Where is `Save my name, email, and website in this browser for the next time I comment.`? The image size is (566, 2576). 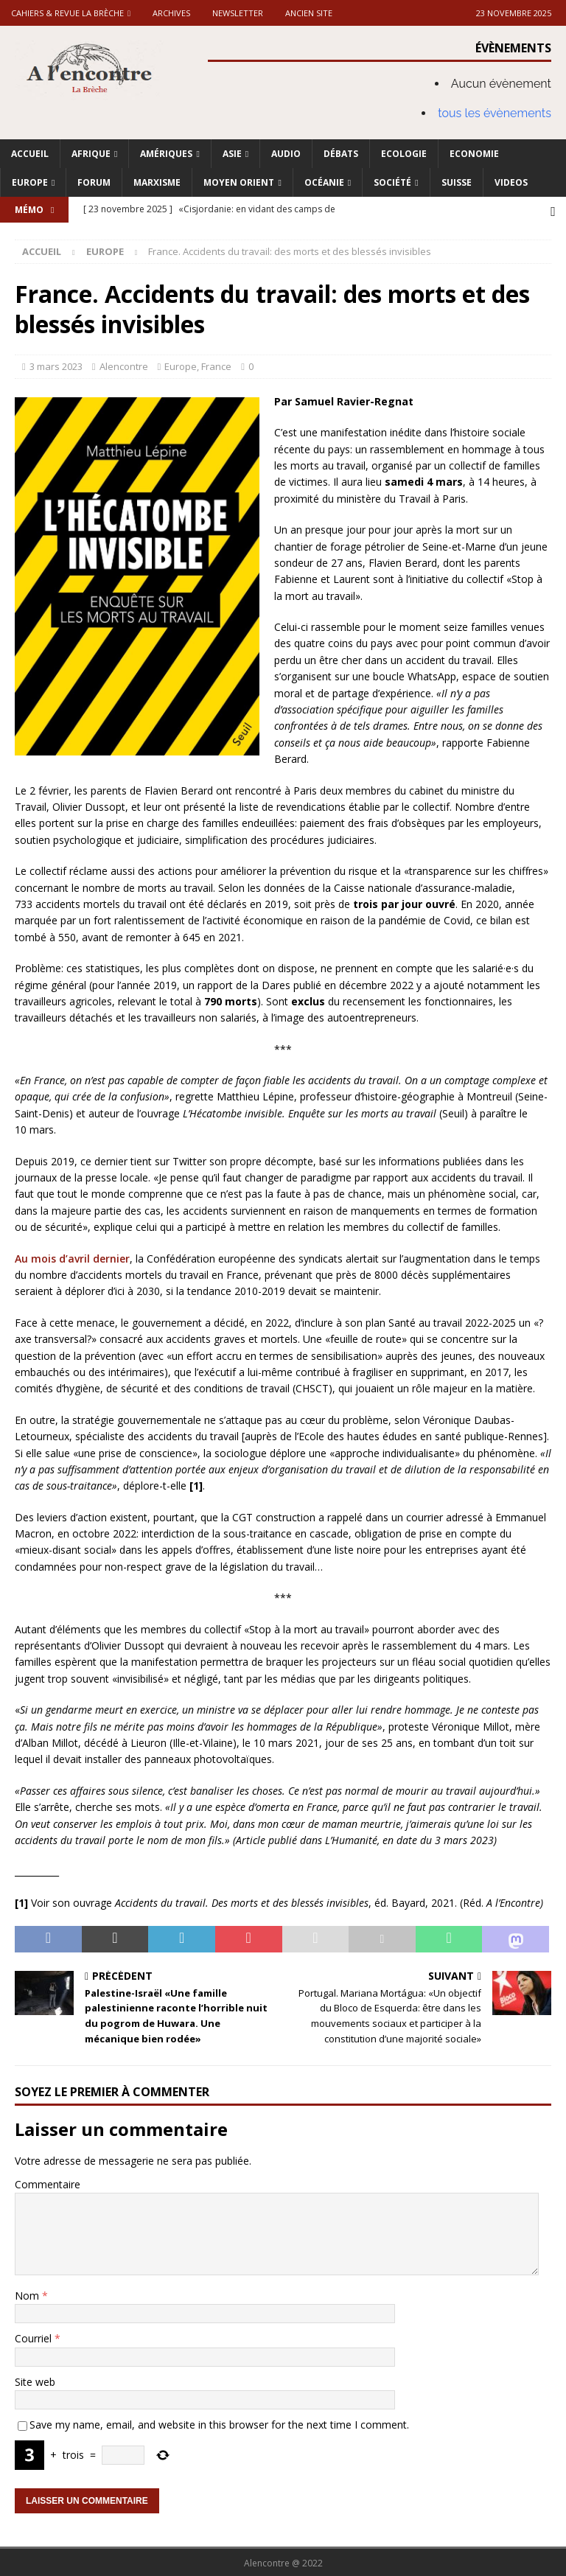
Save my name, email, and website in this browser for the next time I comment. is located at coordinates (219, 2422).